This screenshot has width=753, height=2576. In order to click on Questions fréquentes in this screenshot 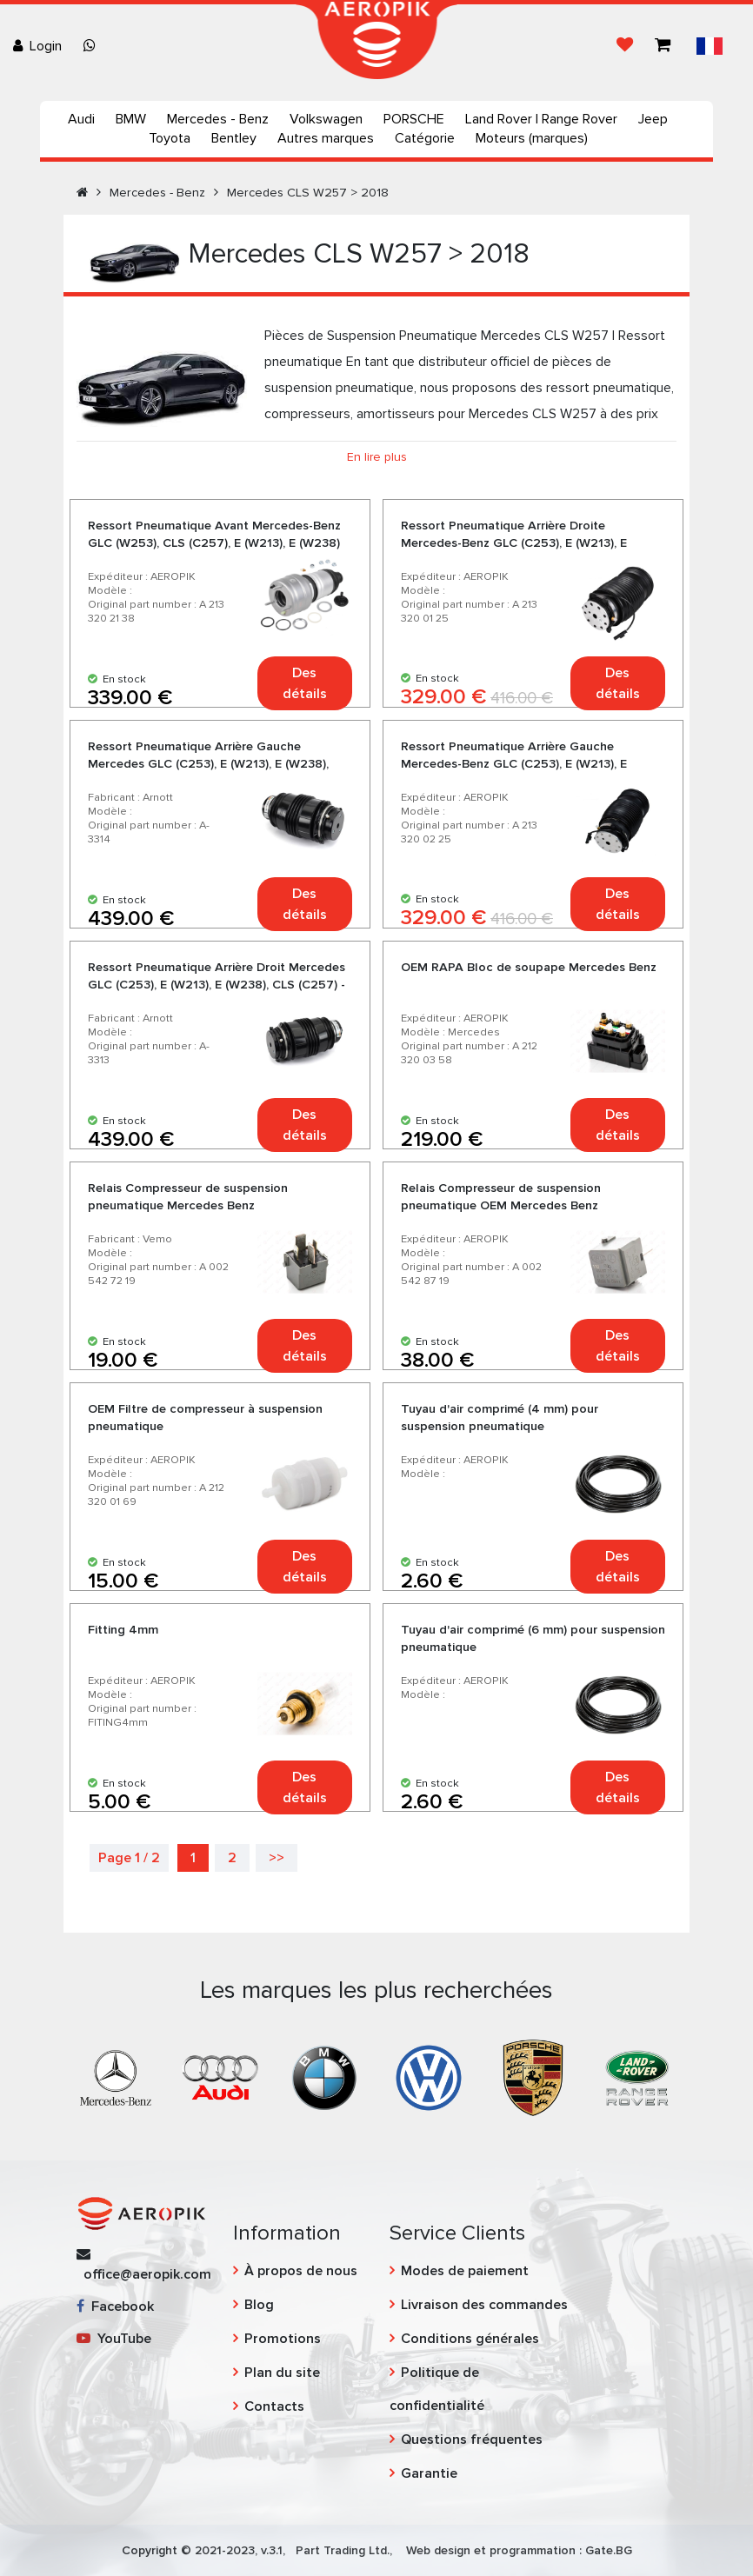, I will do `click(472, 2439)`.